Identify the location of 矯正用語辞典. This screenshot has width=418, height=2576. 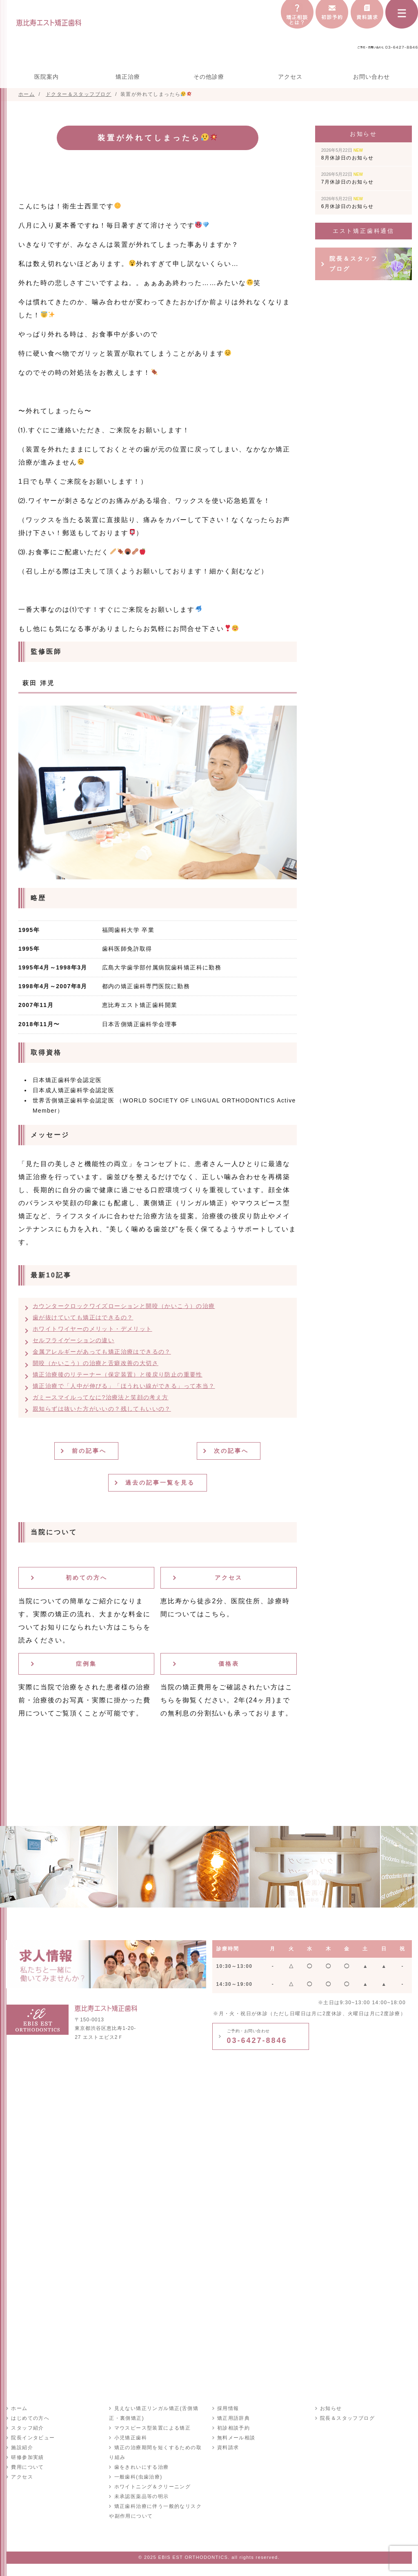
(233, 2418).